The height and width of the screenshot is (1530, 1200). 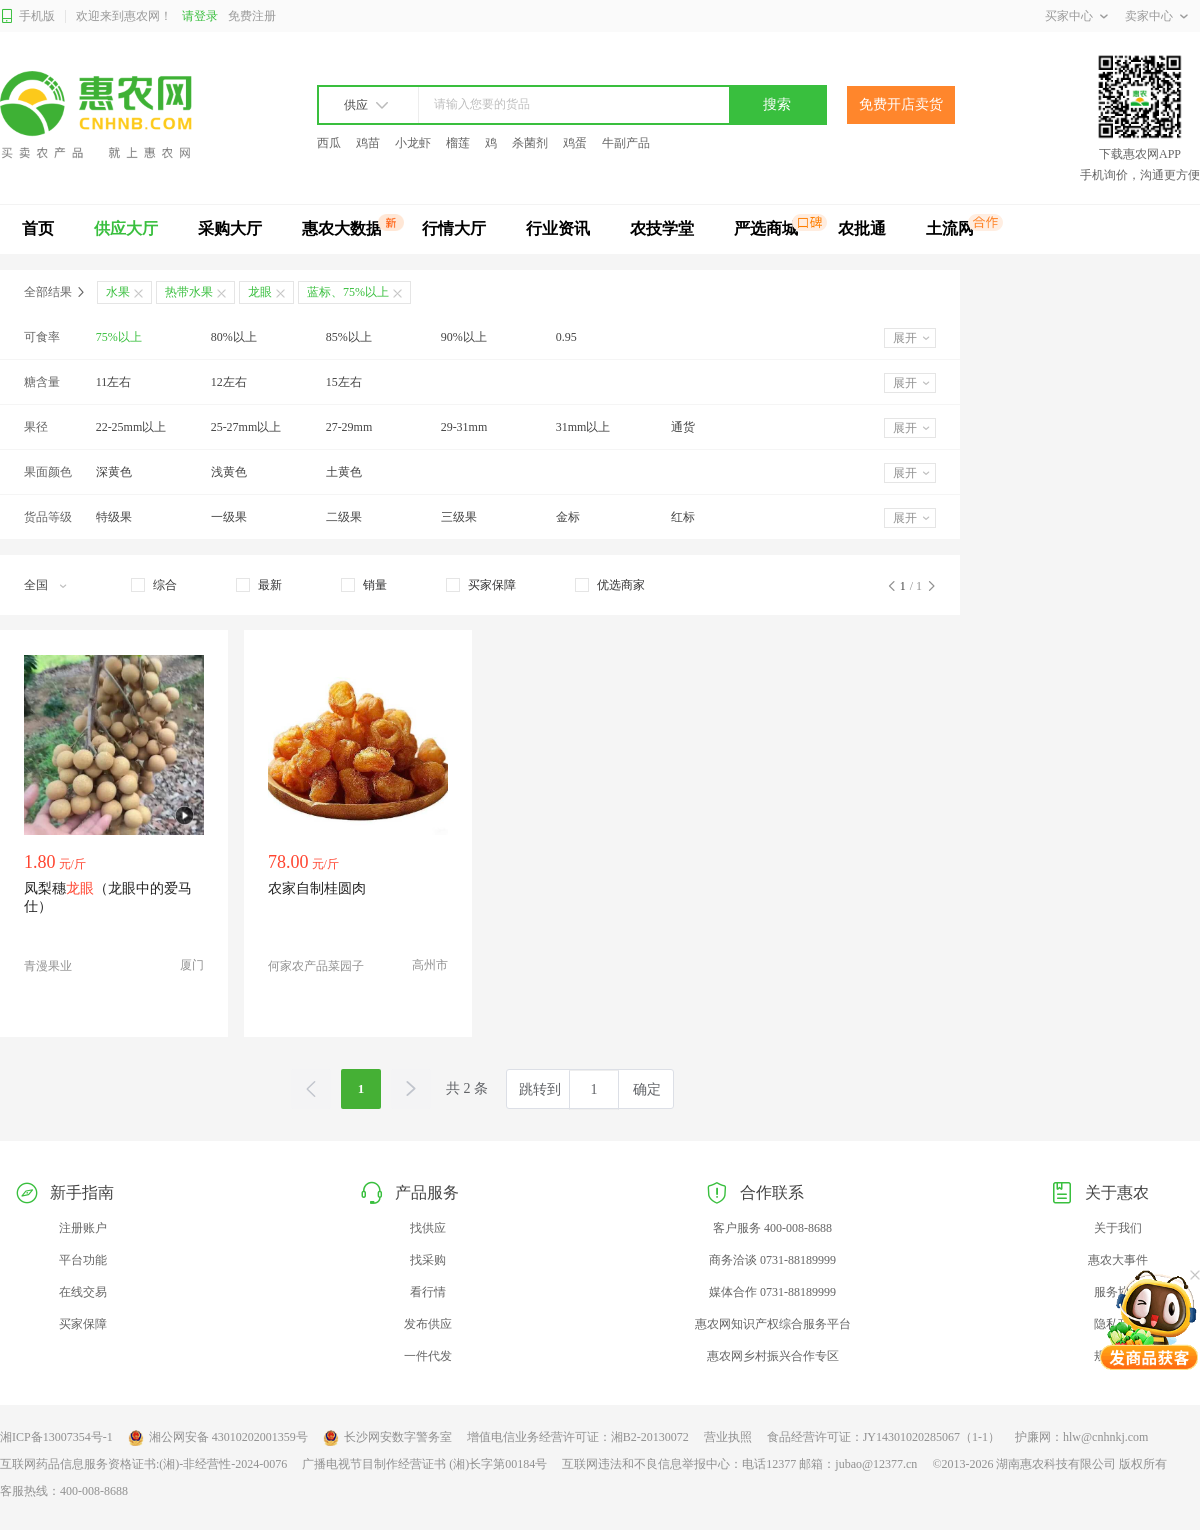 What do you see at coordinates (454, 228) in the screenshot?
I see `行情大厅` at bounding box center [454, 228].